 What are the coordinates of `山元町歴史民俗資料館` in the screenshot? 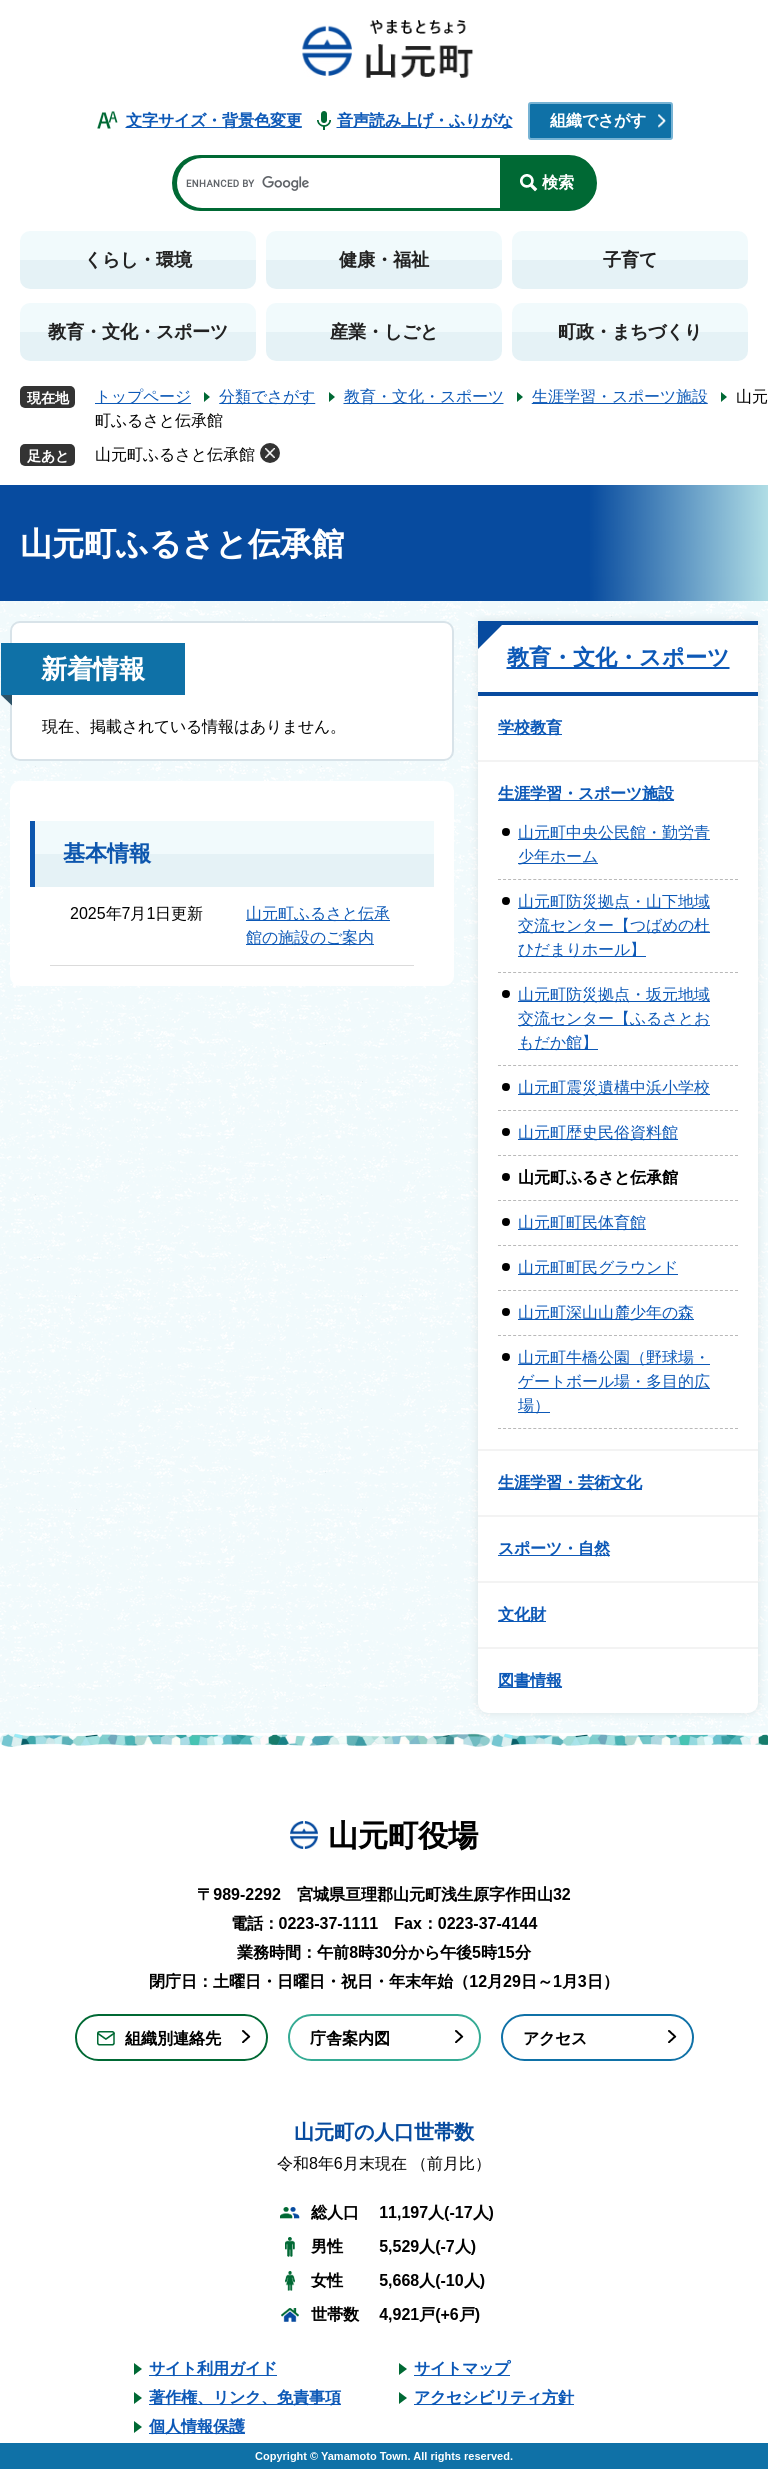 It's located at (598, 1132).